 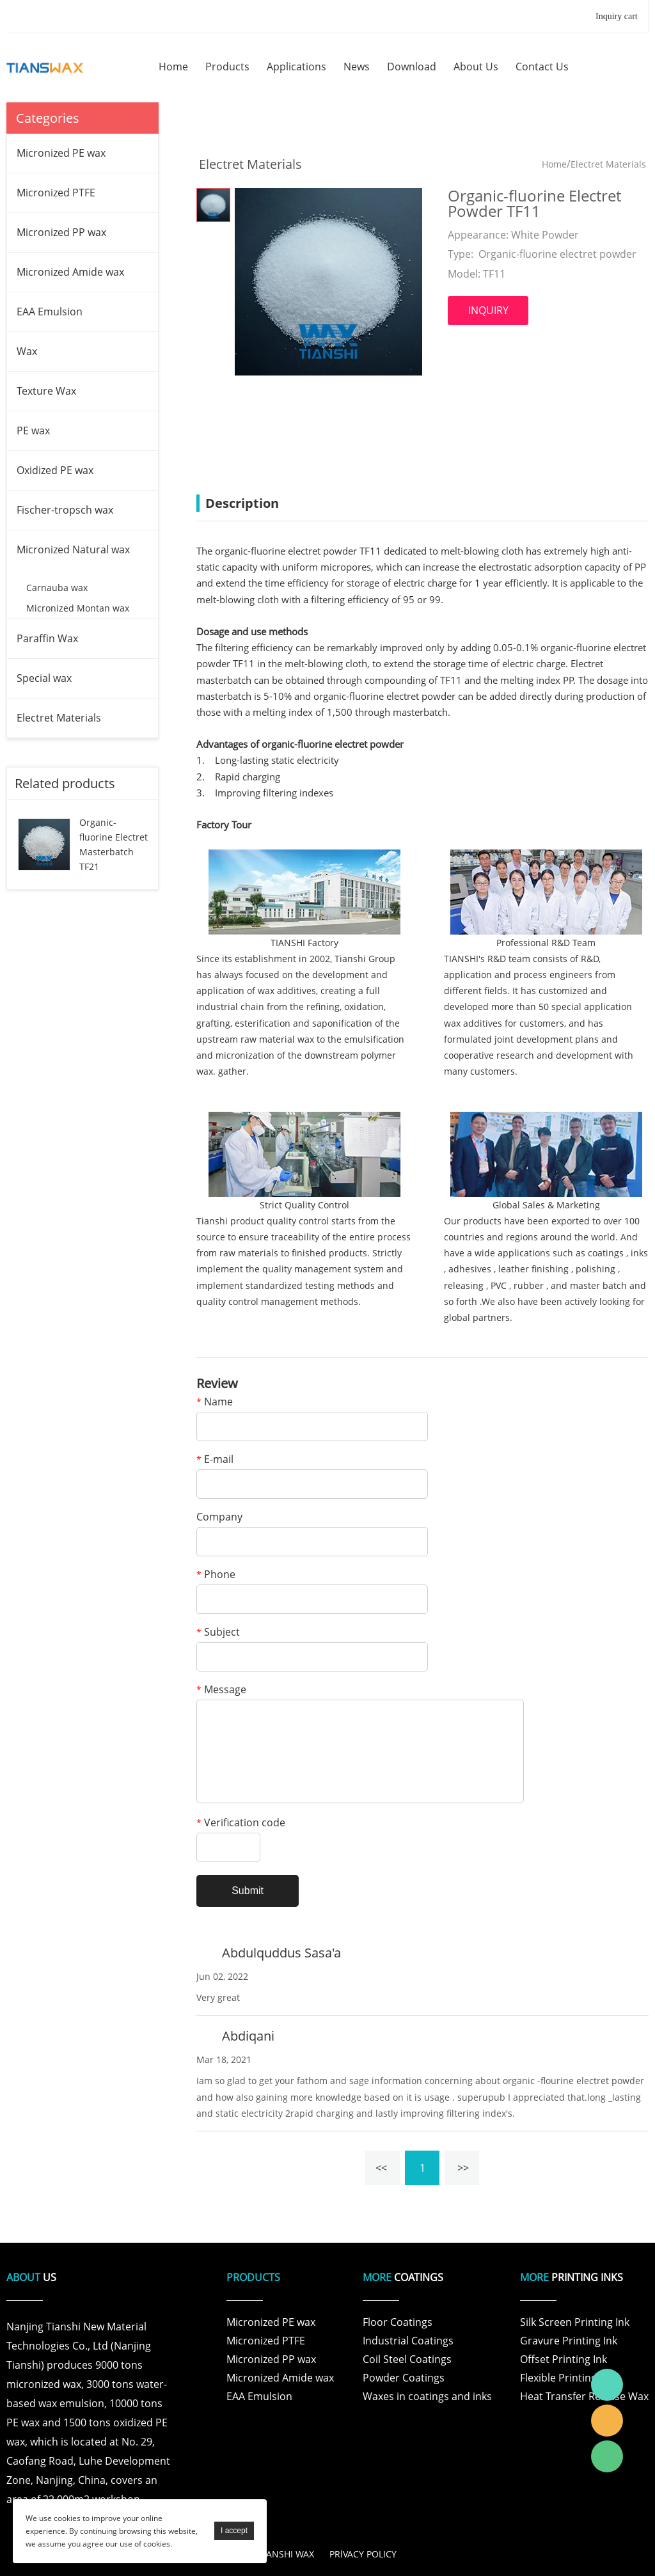 I want to click on Special wax, so click(x=44, y=678).